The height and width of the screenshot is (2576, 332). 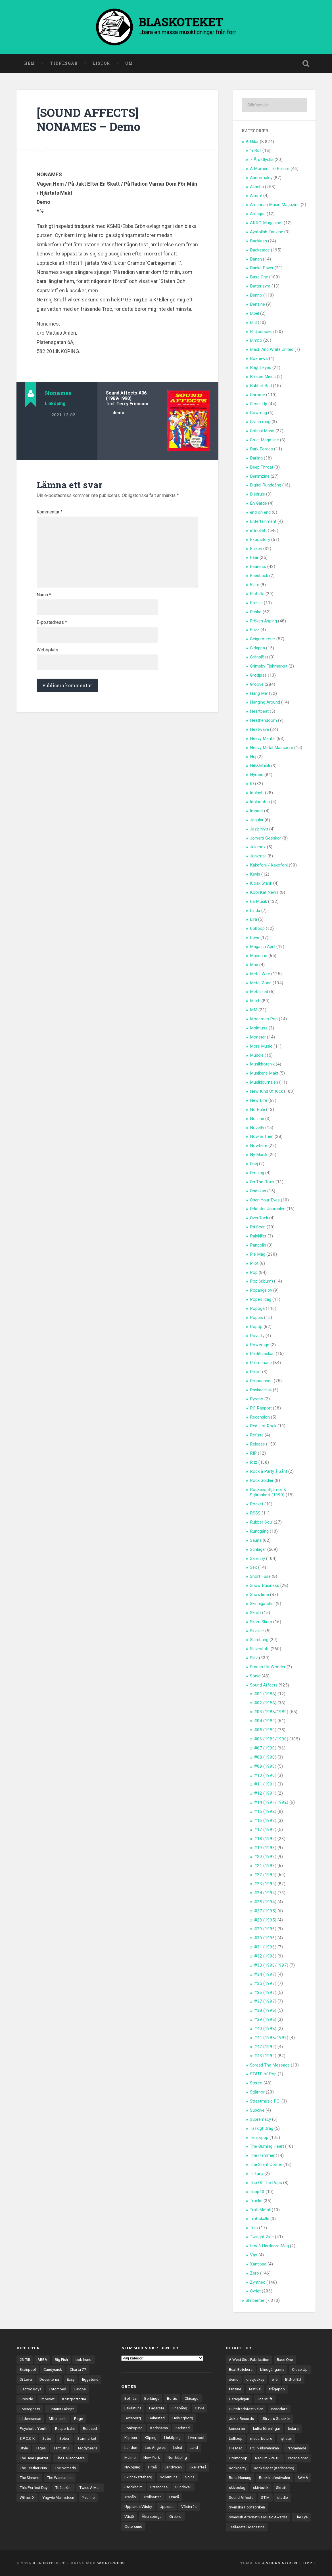 What do you see at coordinates (261, 159) in the screenshot?
I see `7 Års Olycka` at bounding box center [261, 159].